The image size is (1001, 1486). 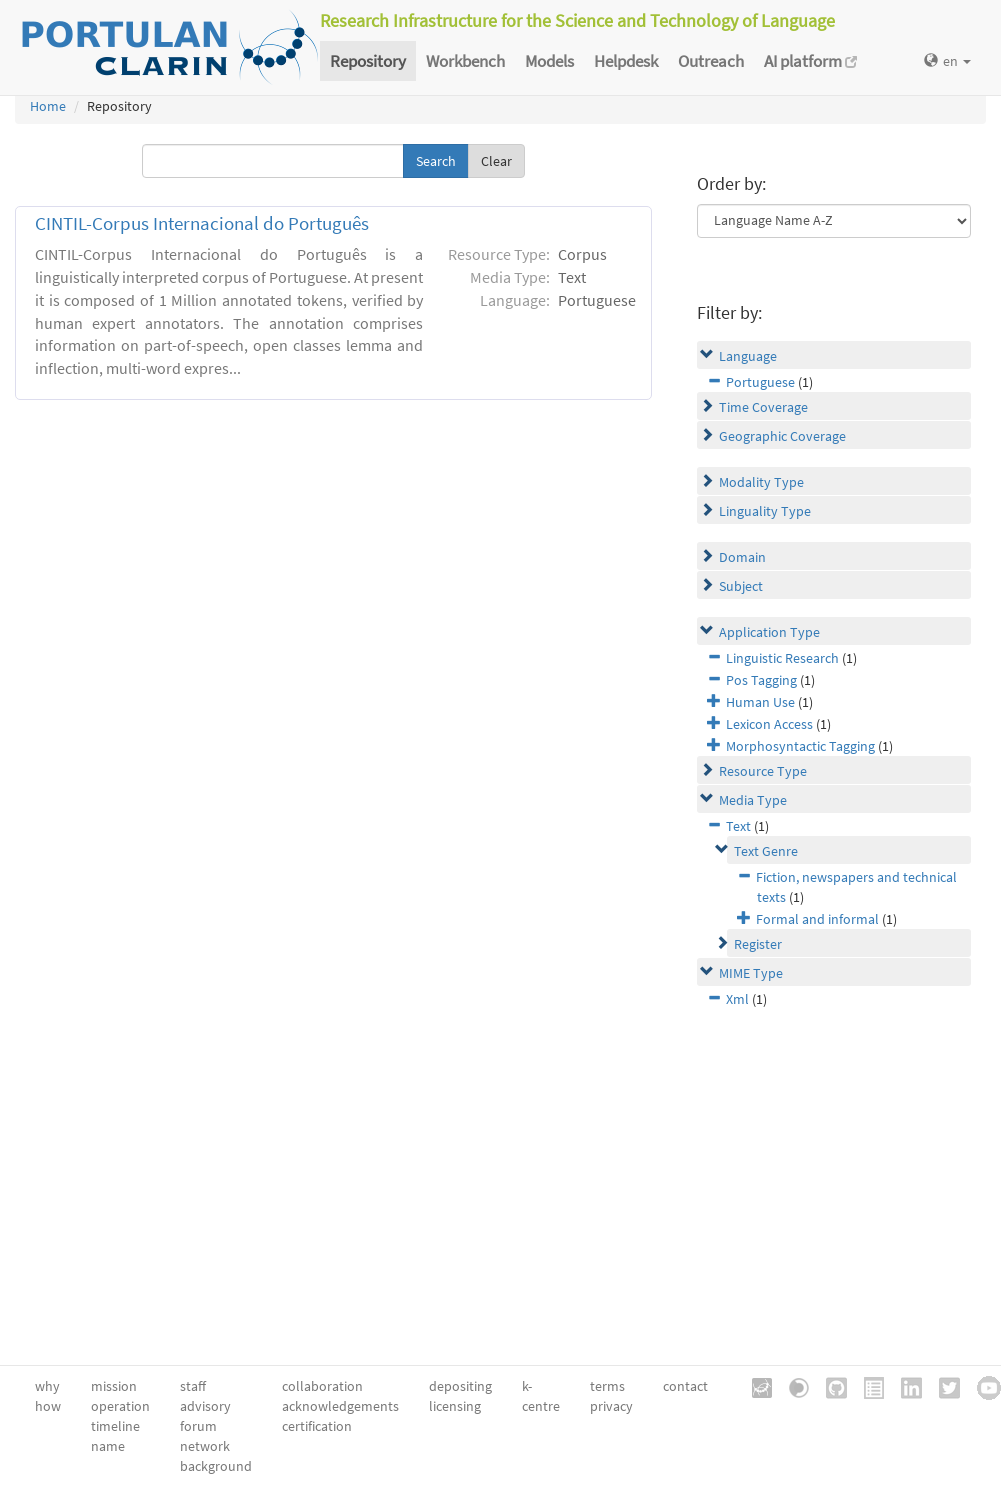 I want to click on advisory, so click(x=205, y=1406).